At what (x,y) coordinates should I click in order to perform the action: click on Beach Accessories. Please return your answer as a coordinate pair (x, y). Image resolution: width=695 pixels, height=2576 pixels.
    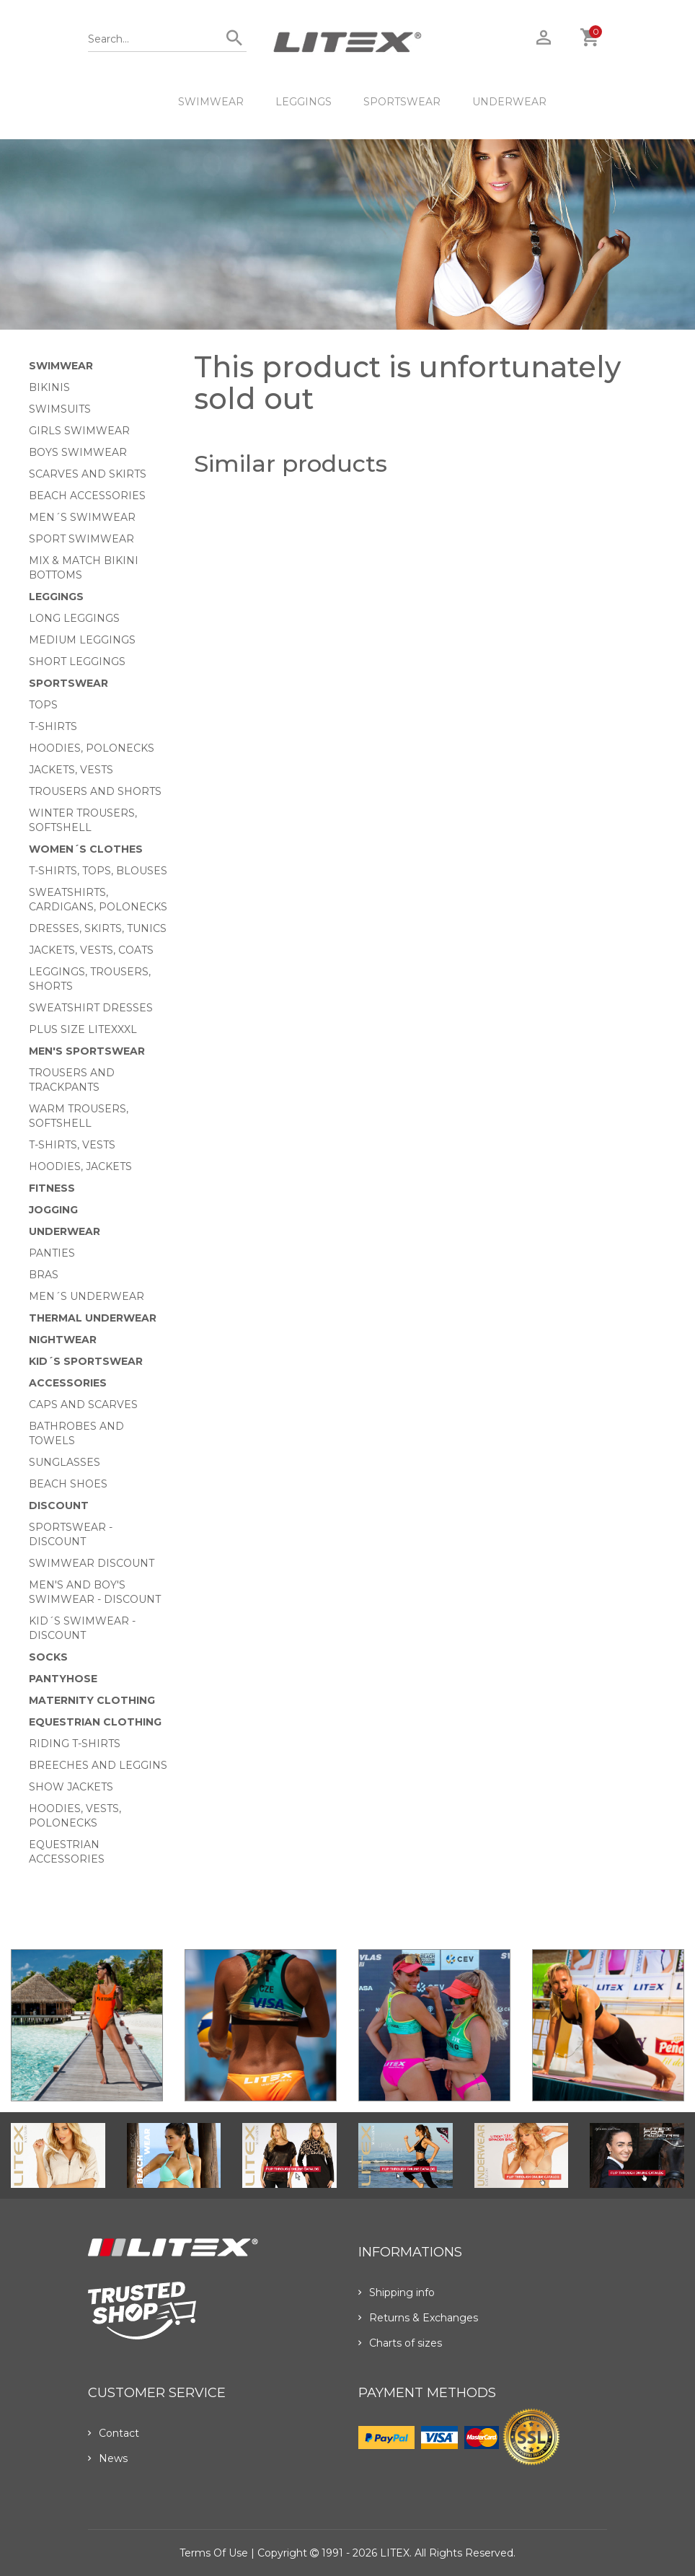
    Looking at the image, I should click on (87, 495).